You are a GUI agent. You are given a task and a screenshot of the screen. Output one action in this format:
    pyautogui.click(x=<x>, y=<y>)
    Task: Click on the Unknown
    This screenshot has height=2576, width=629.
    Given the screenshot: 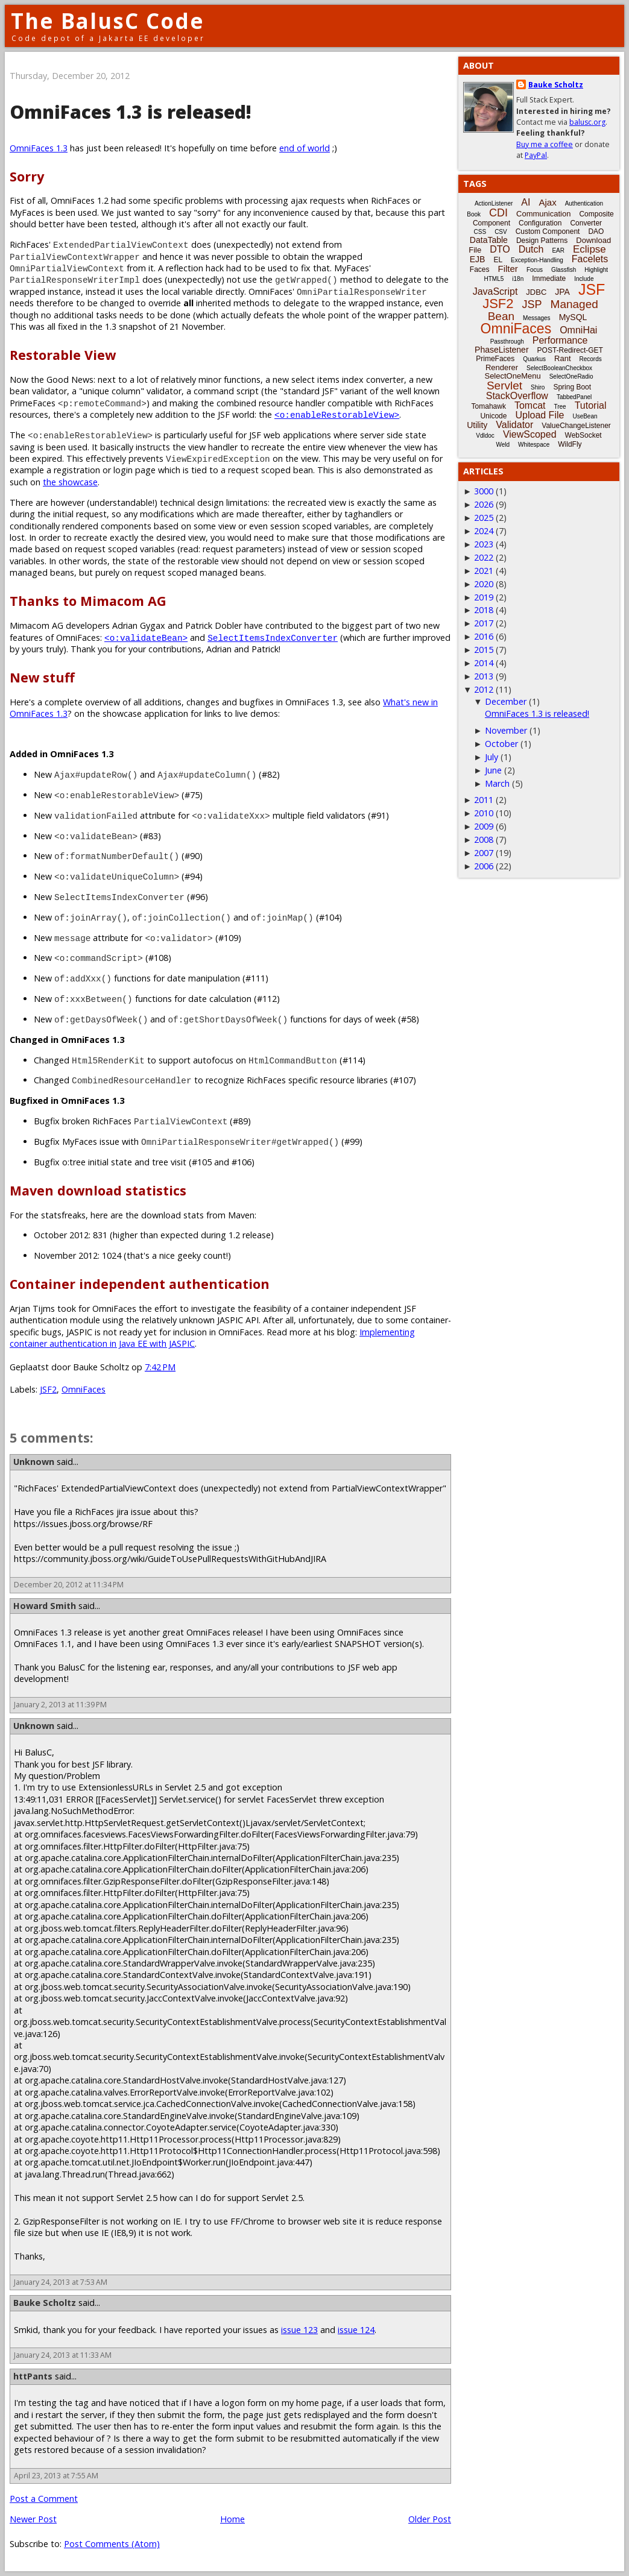 What is the action you would take?
    pyautogui.click(x=33, y=1461)
    